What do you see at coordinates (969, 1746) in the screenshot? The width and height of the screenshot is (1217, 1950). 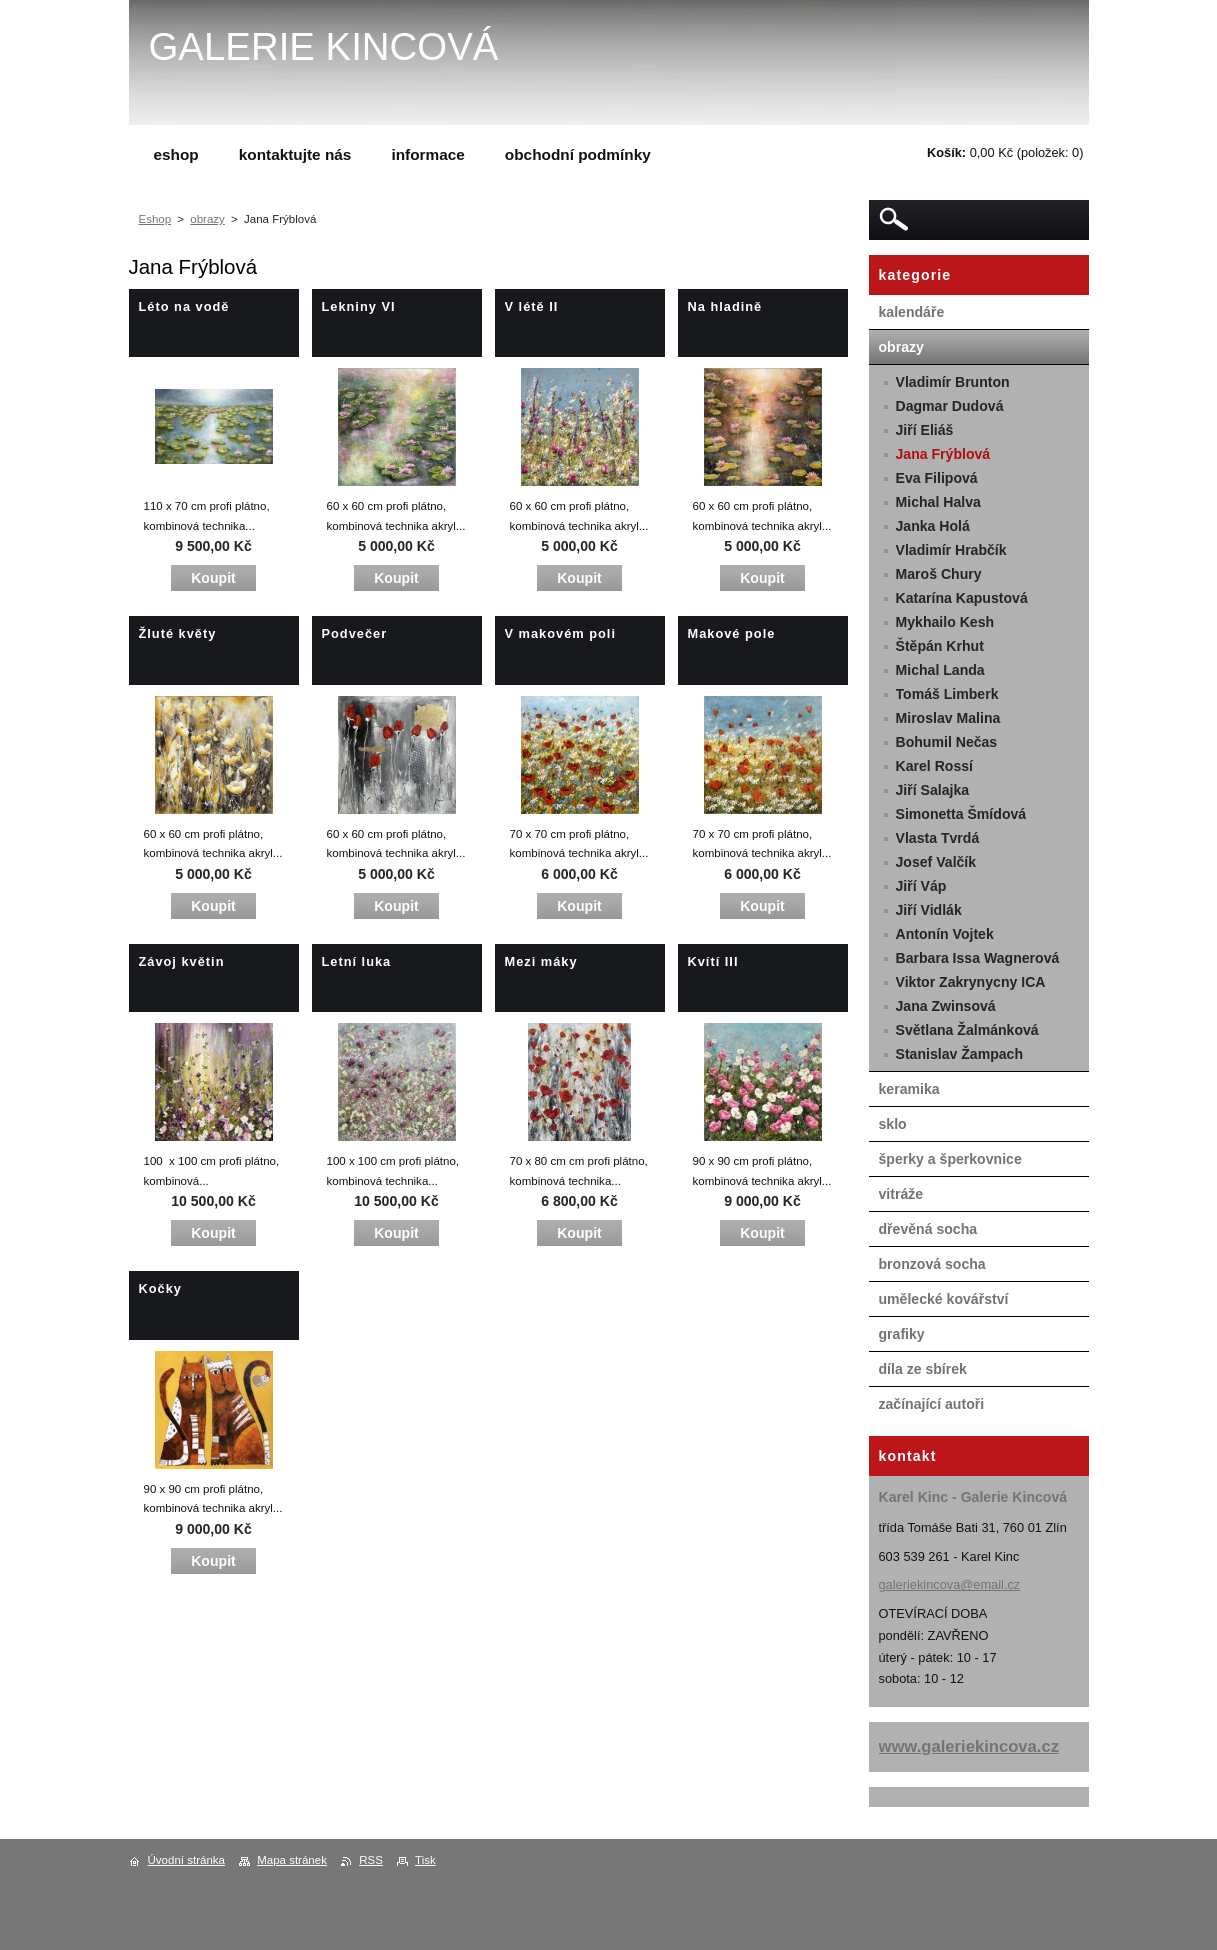 I see `www.galeriekincova.cz` at bounding box center [969, 1746].